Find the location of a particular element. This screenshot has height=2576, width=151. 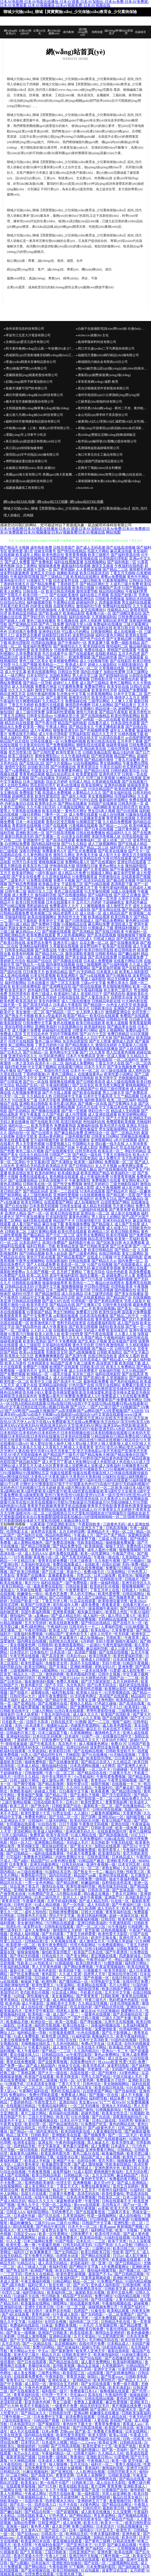

日本动作片网址 is located at coordinates (115, 1740).